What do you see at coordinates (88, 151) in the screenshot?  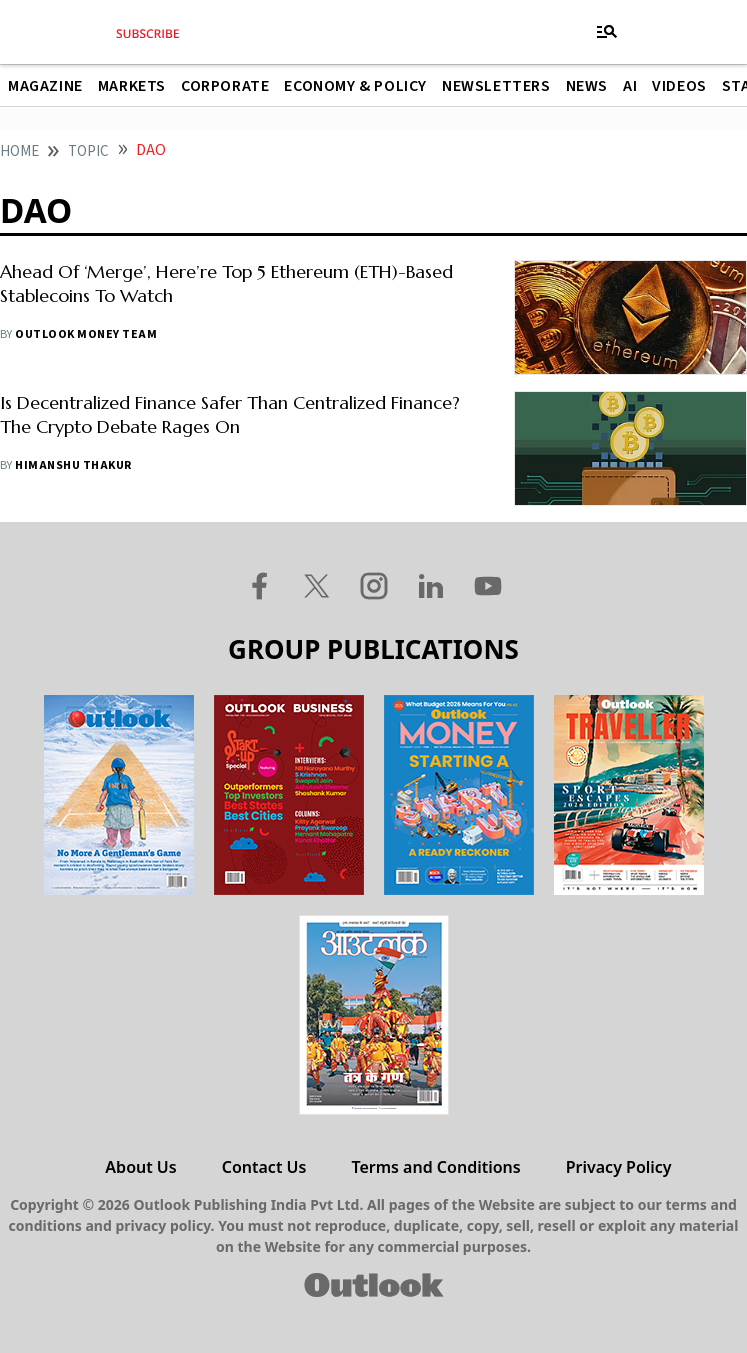 I see `Topic` at bounding box center [88, 151].